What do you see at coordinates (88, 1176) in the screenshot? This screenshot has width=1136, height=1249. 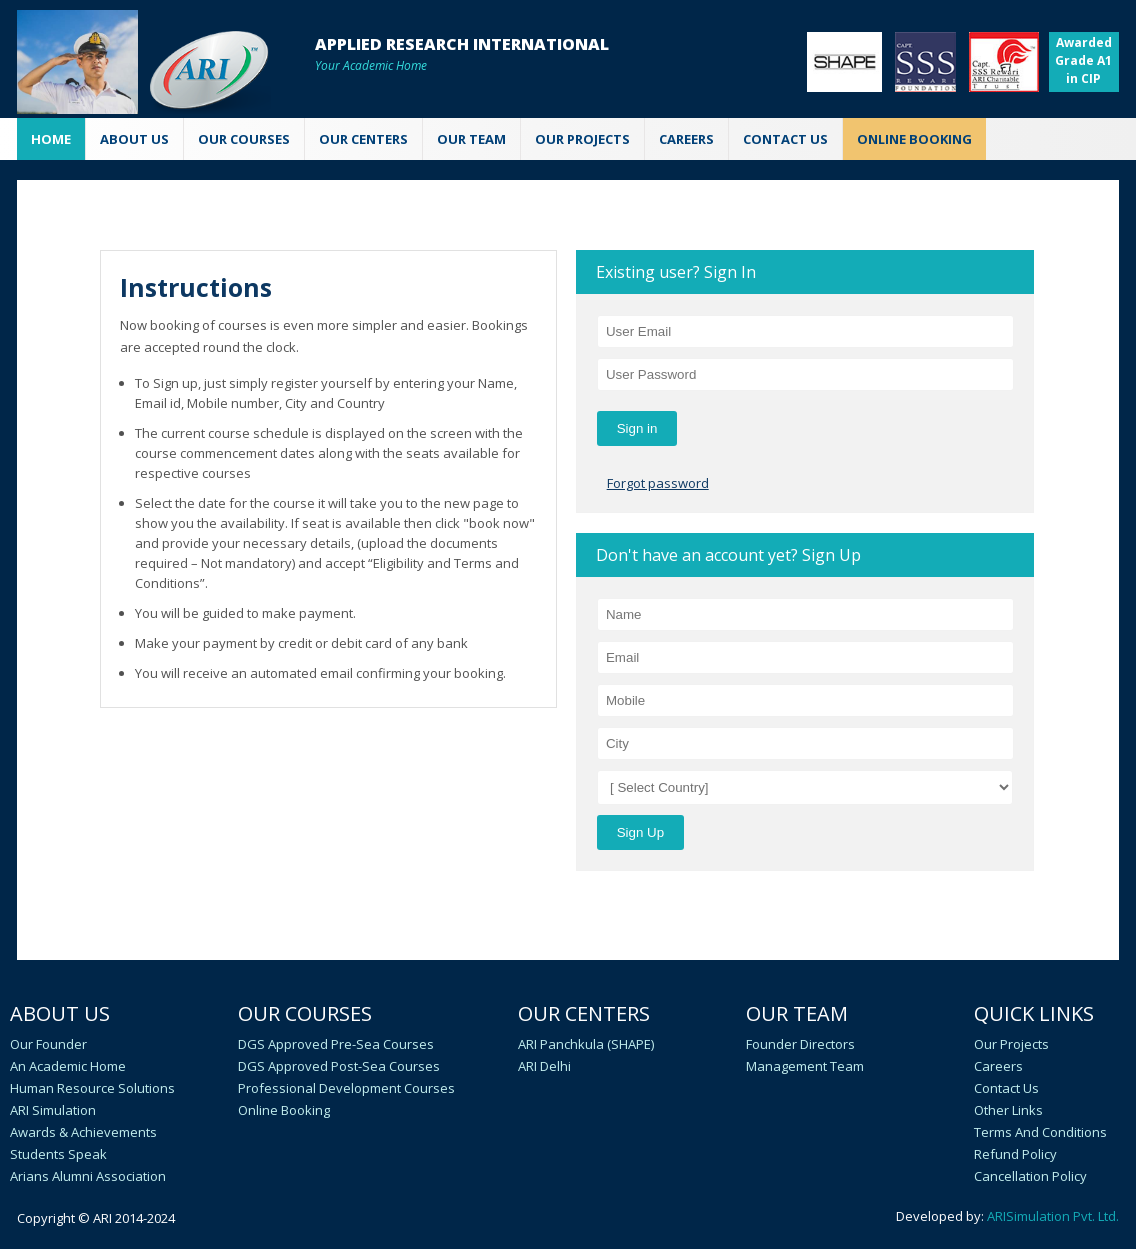 I see `Arians Alumni Association` at bounding box center [88, 1176].